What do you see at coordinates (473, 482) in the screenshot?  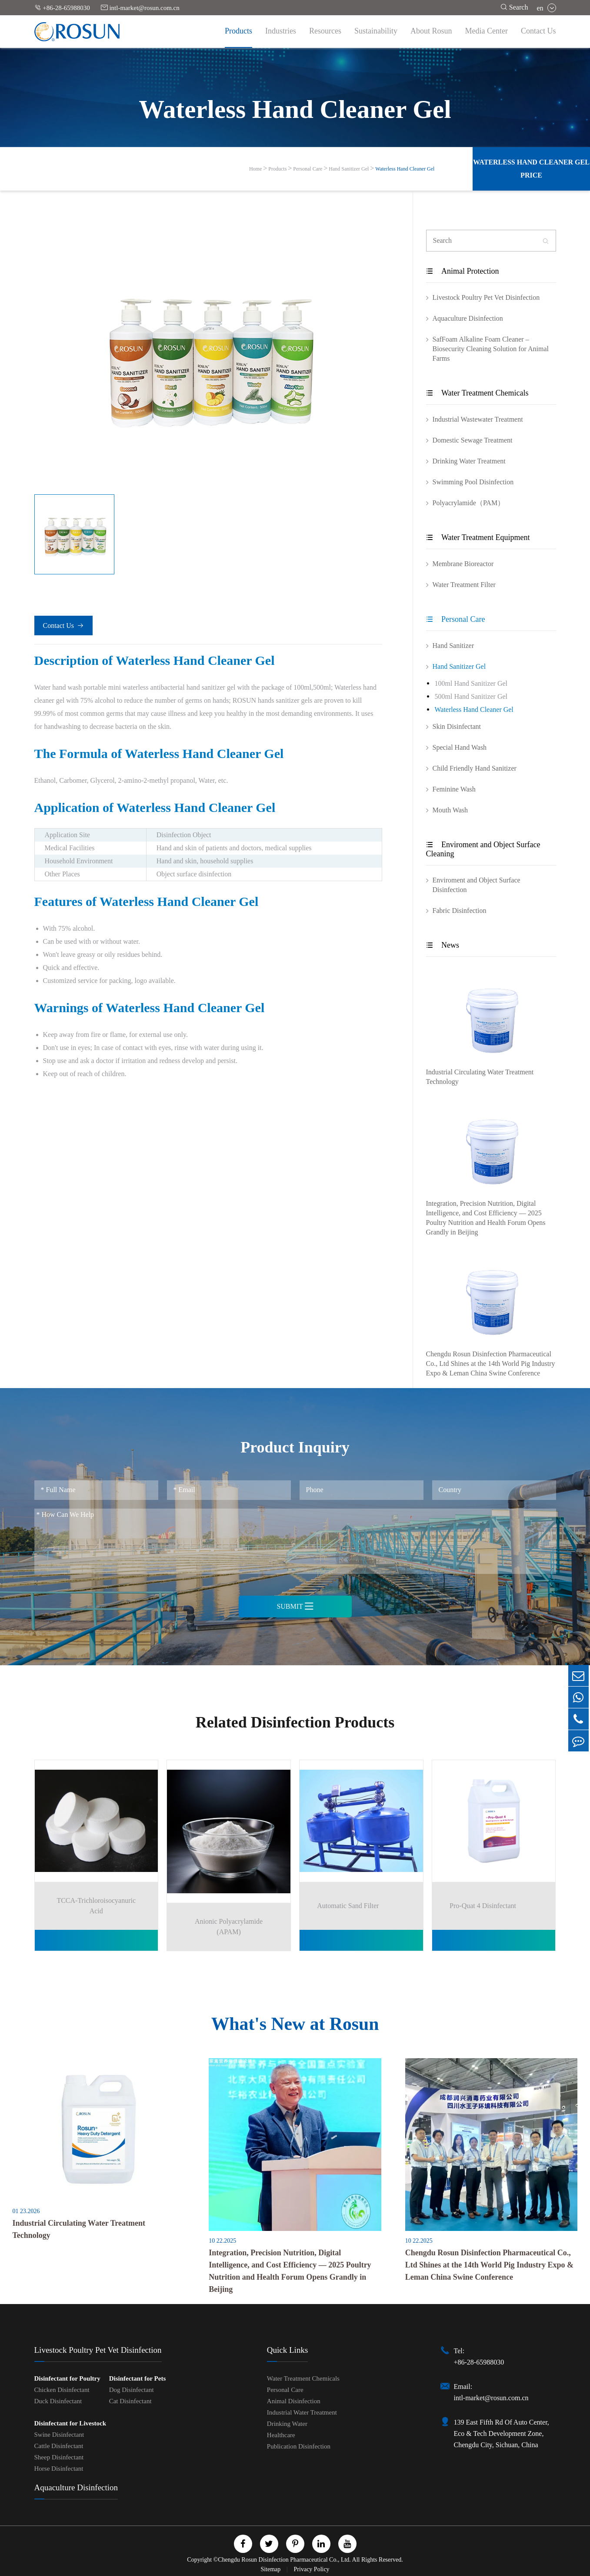 I see `Swimming Pool Disinfection` at bounding box center [473, 482].